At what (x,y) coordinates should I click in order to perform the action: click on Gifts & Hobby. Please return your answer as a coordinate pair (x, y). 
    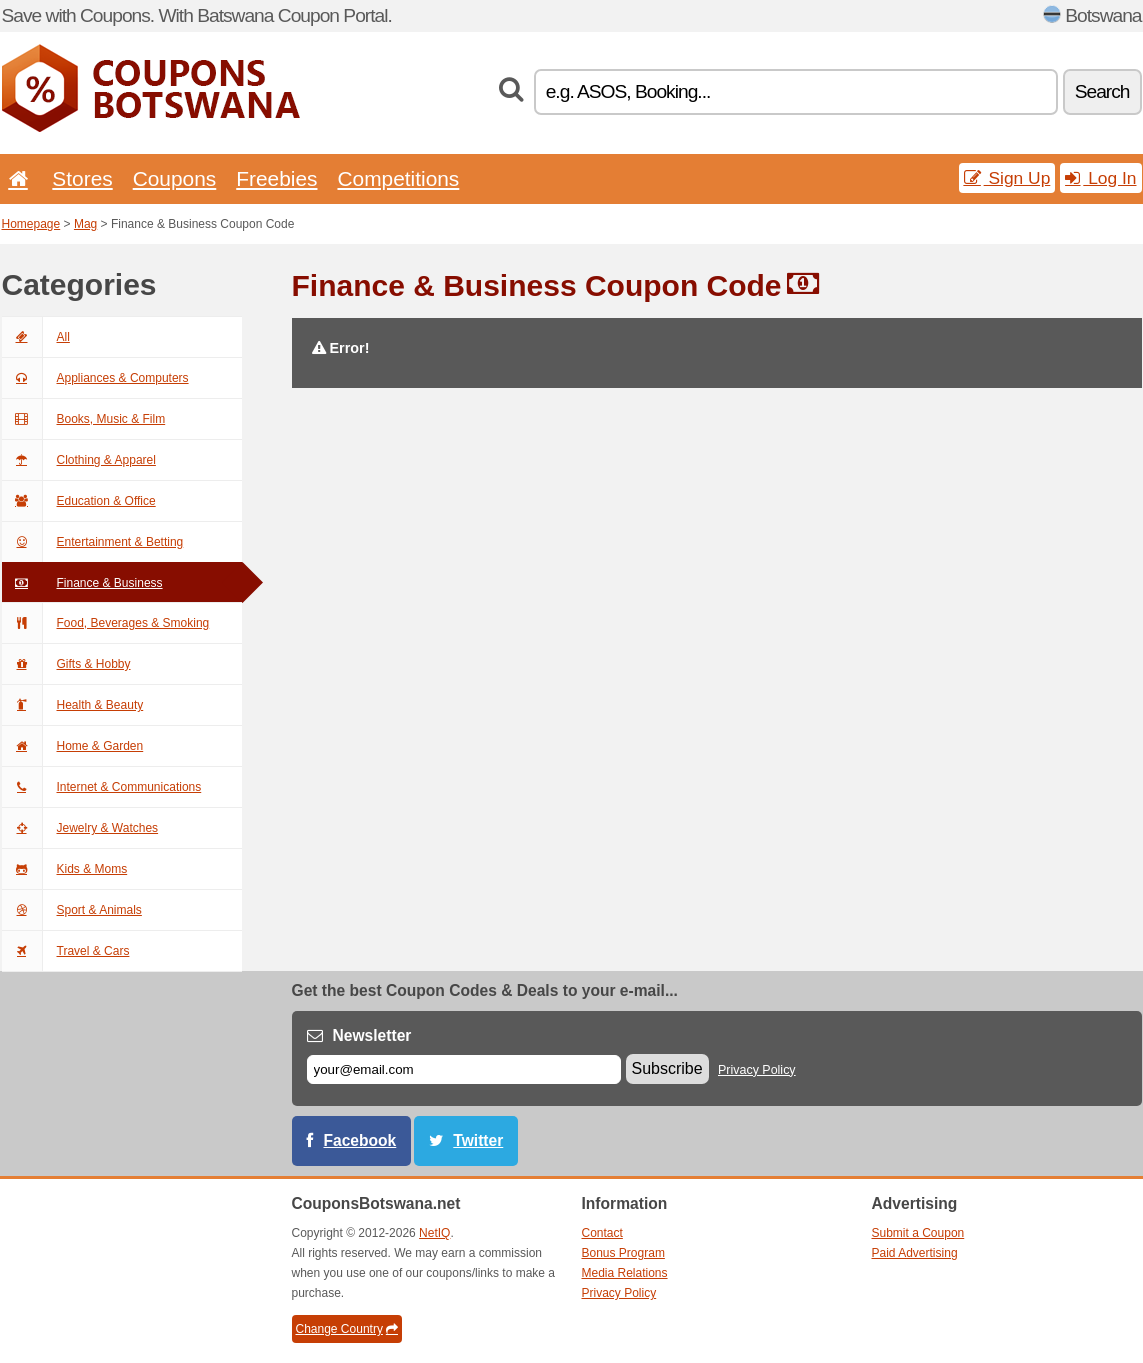
    Looking at the image, I should click on (66, 664).